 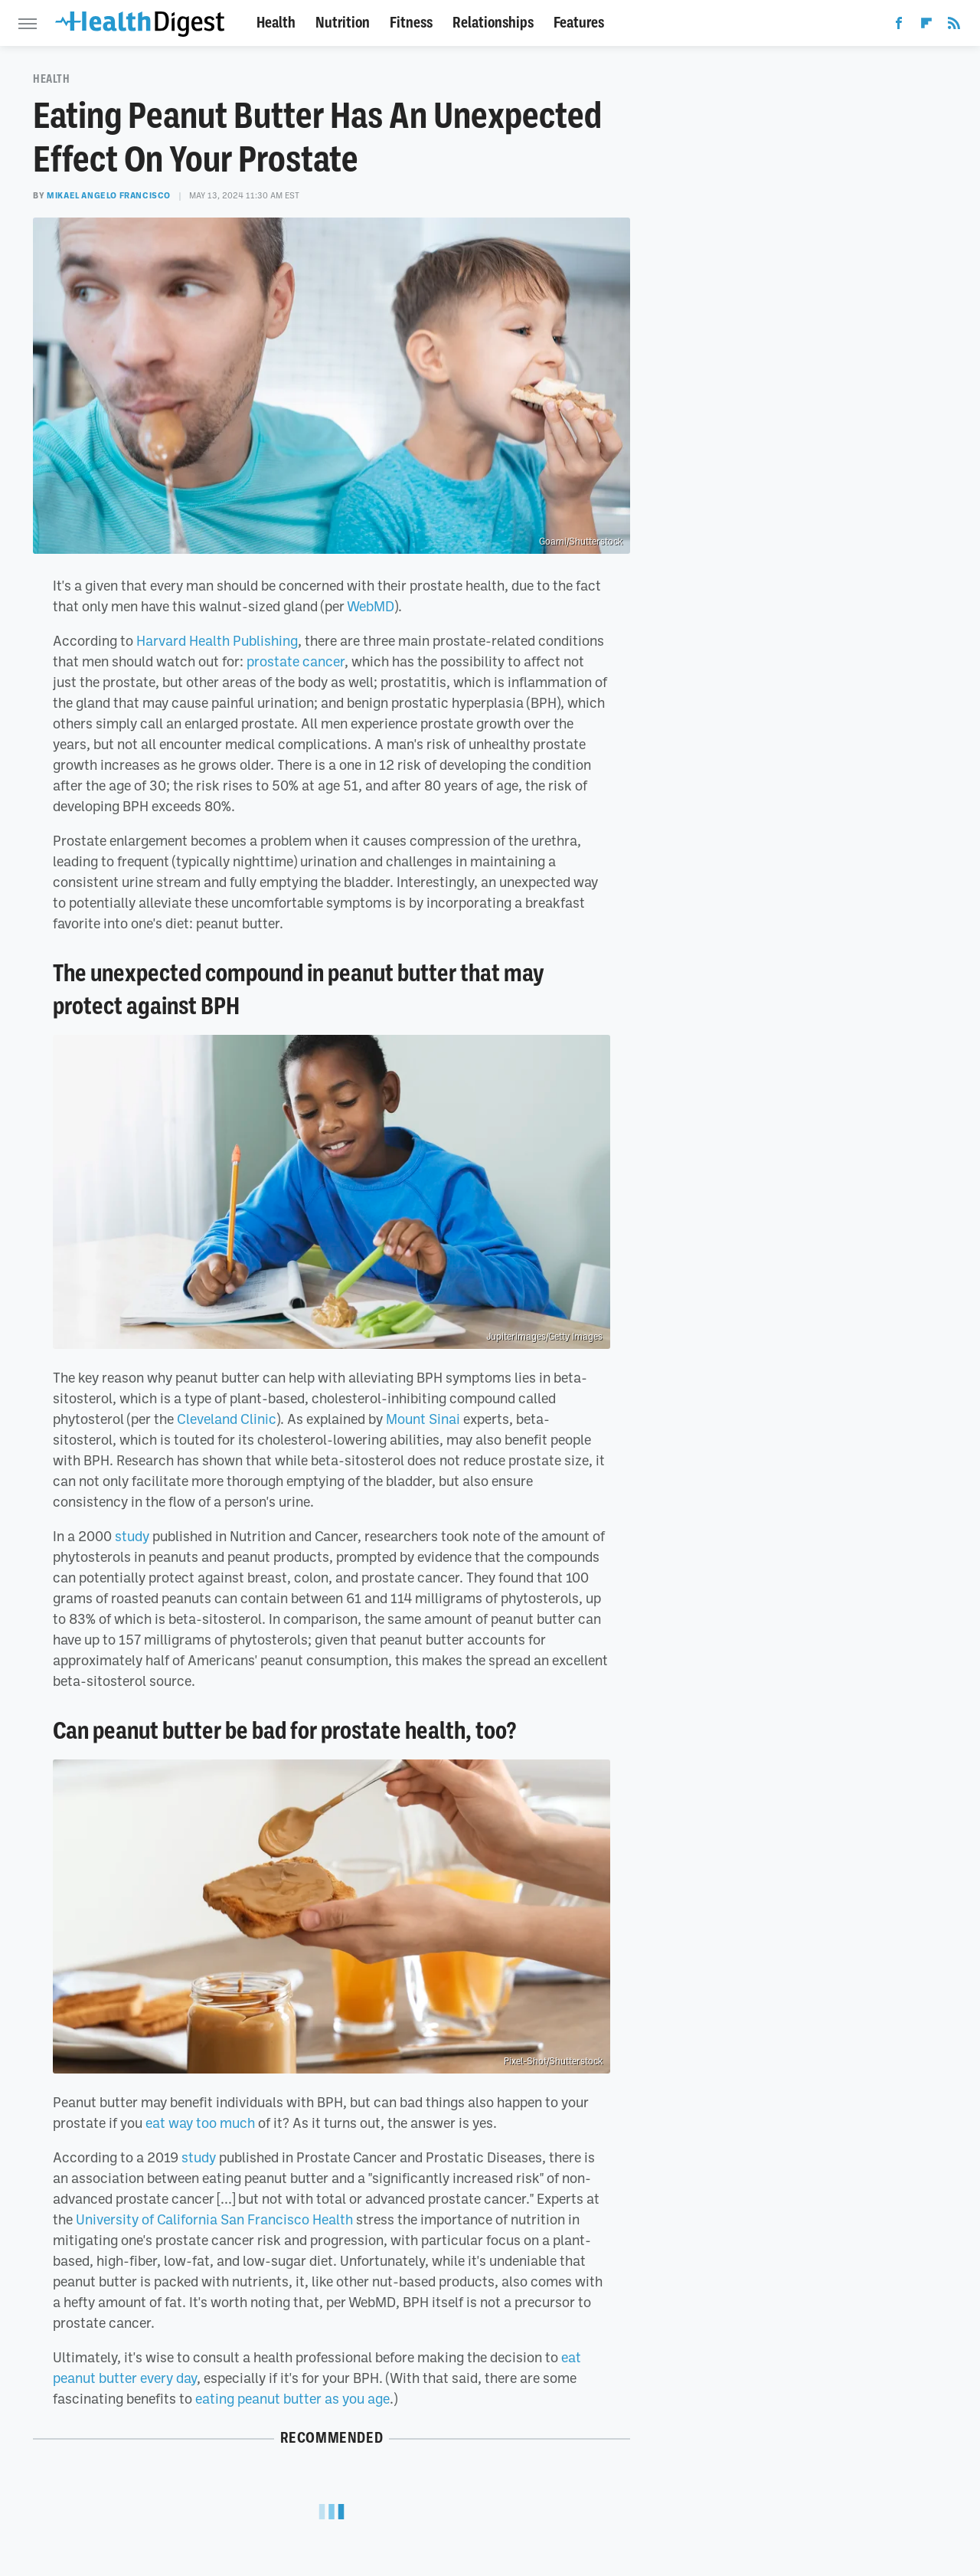 What do you see at coordinates (226, 1418) in the screenshot?
I see `Cleveland Clinic` at bounding box center [226, 1418].